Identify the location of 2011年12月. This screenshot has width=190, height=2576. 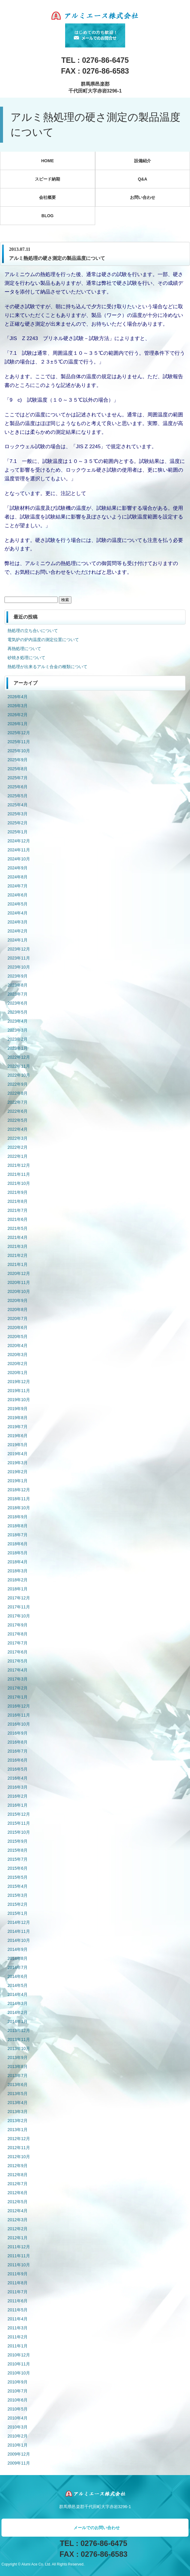
(19, 2246).